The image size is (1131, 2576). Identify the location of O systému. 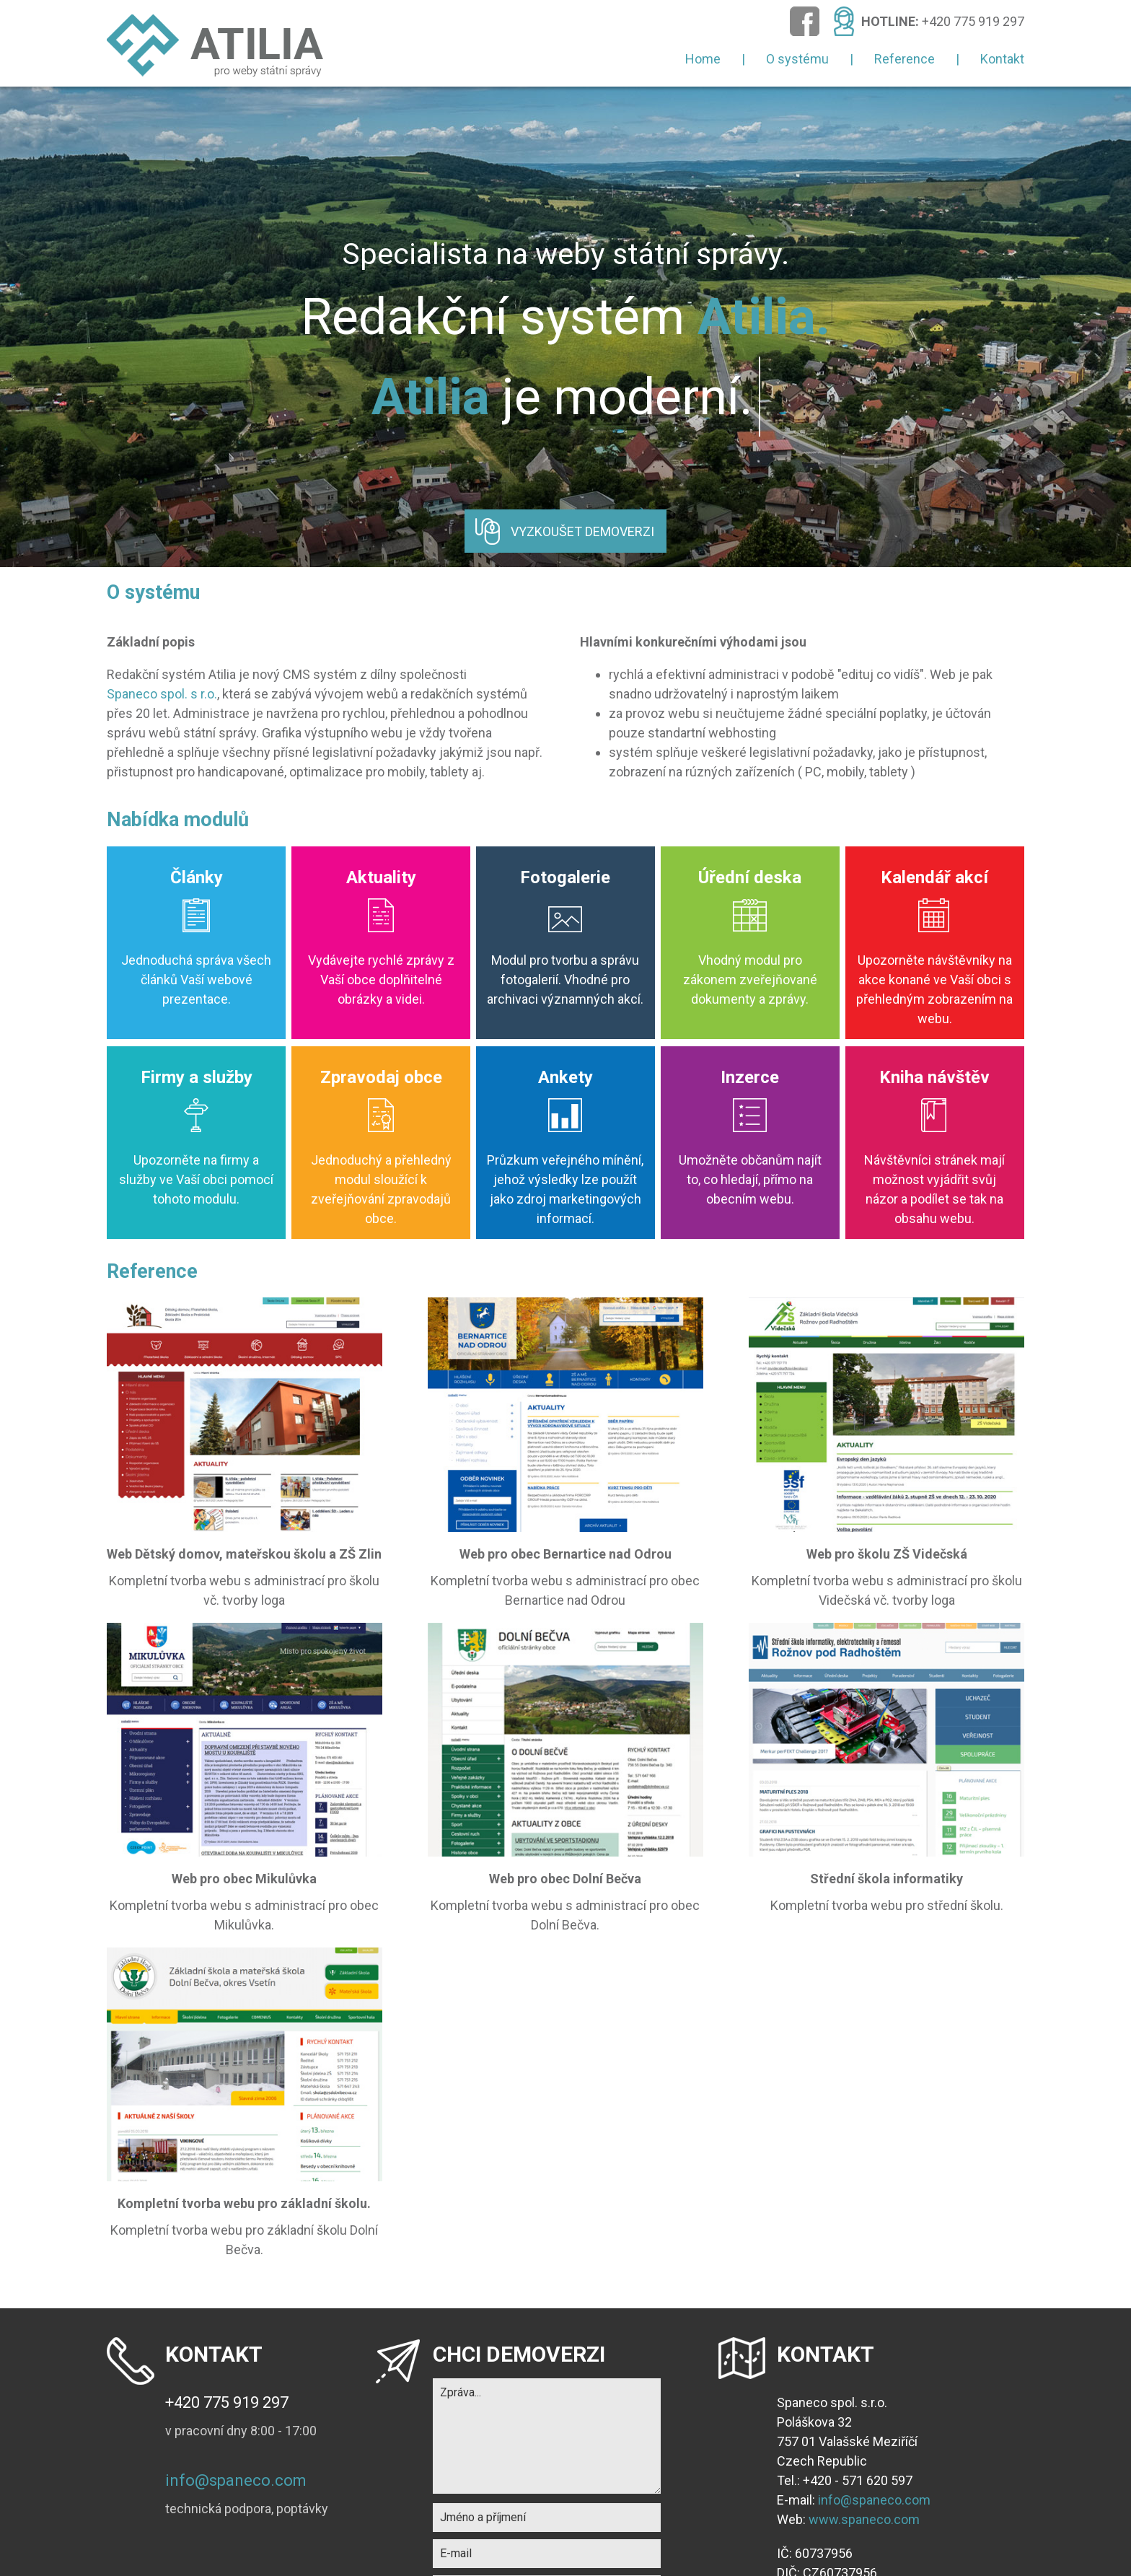
(797, 58).